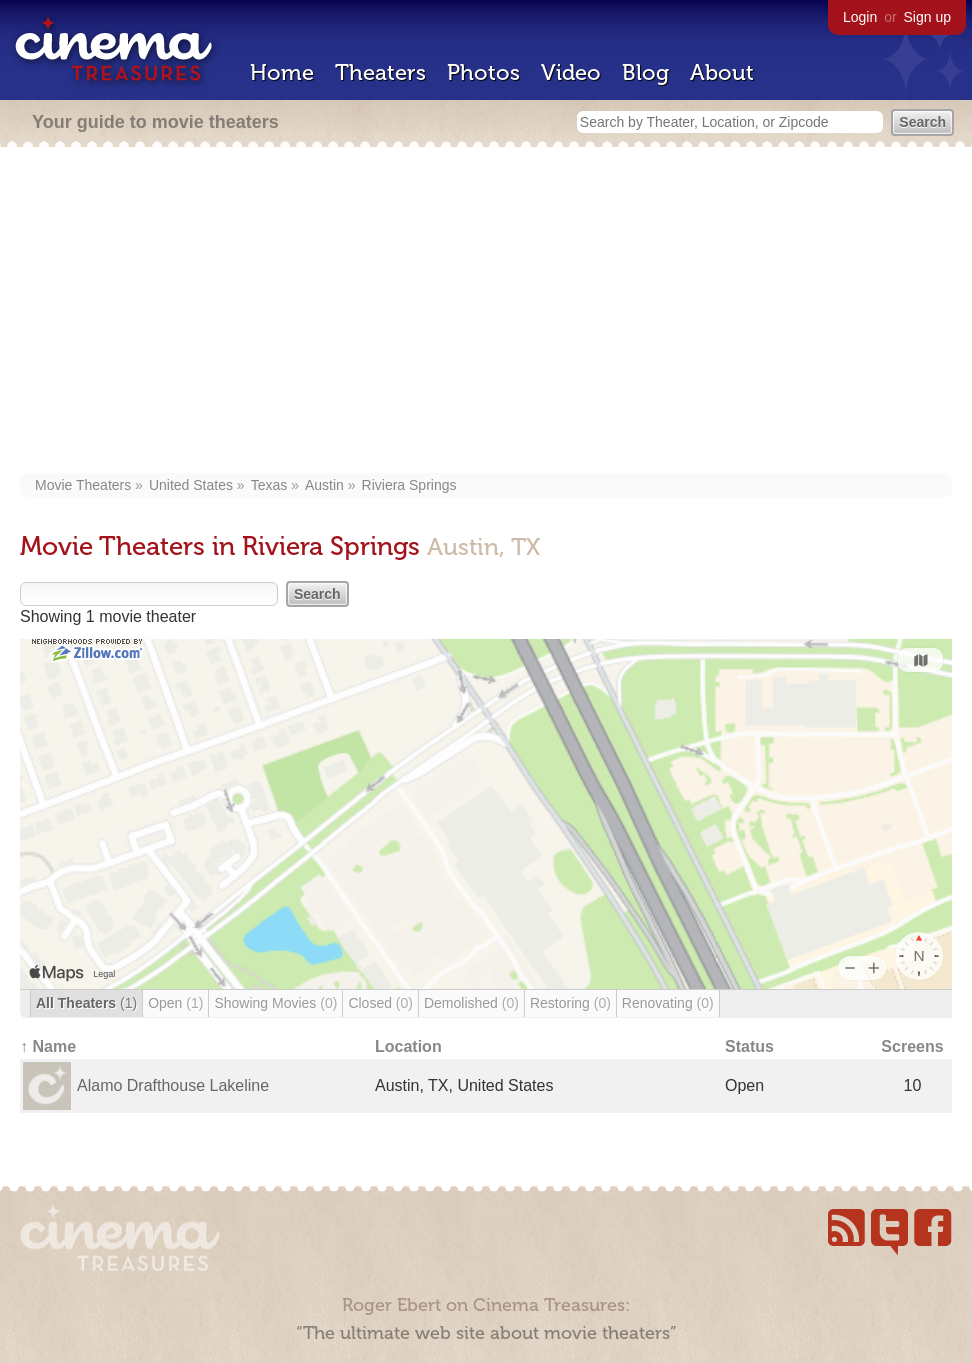  What do you see at coordinates (668, 1003) in the screenshot?
I see `Renovating` at bounding box center [668, 1003].